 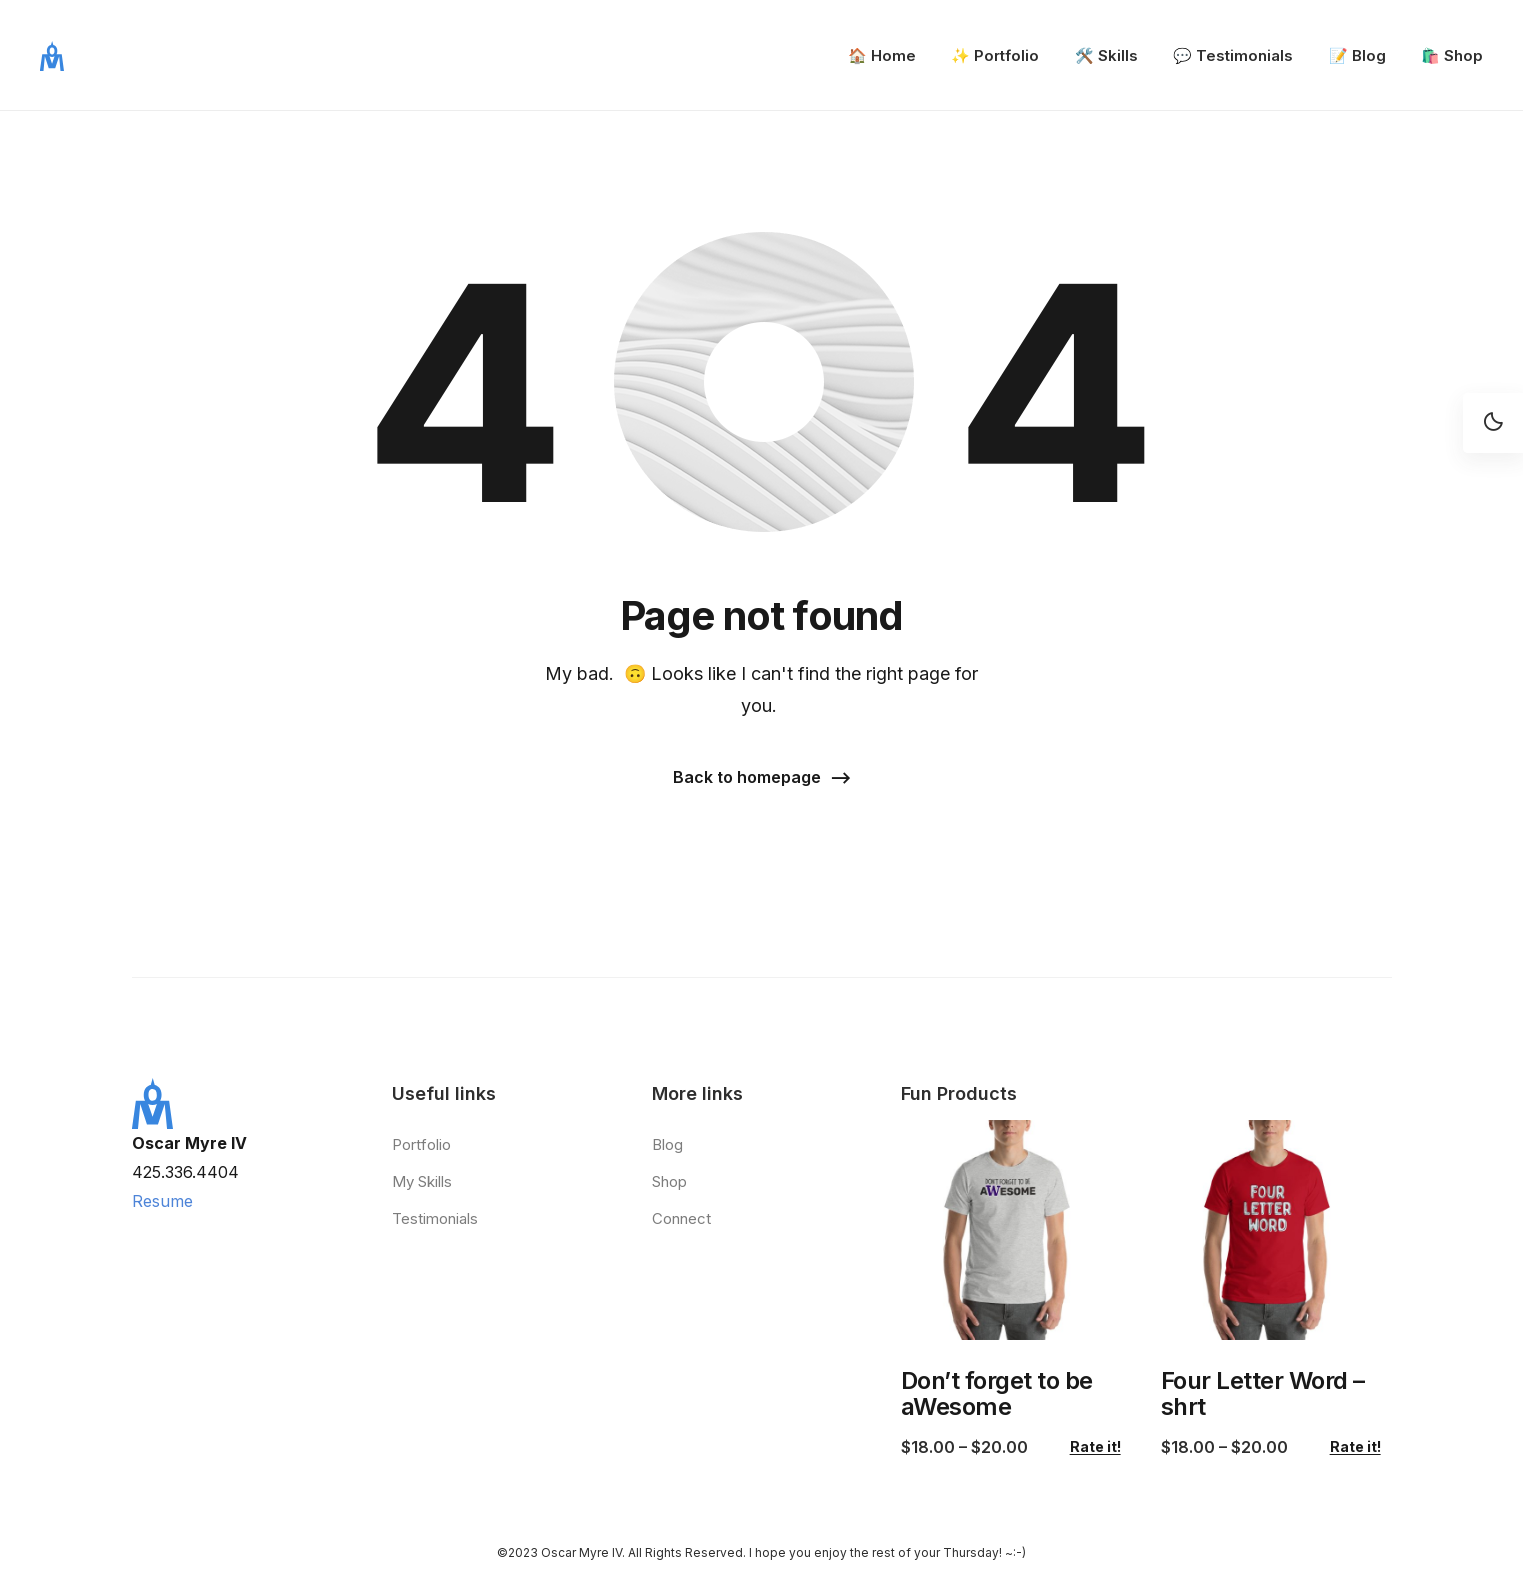 What do you see at coordinates (421, 1144) in the screenshot?
I see `Portfolio` at bounding box center [421, 1144].